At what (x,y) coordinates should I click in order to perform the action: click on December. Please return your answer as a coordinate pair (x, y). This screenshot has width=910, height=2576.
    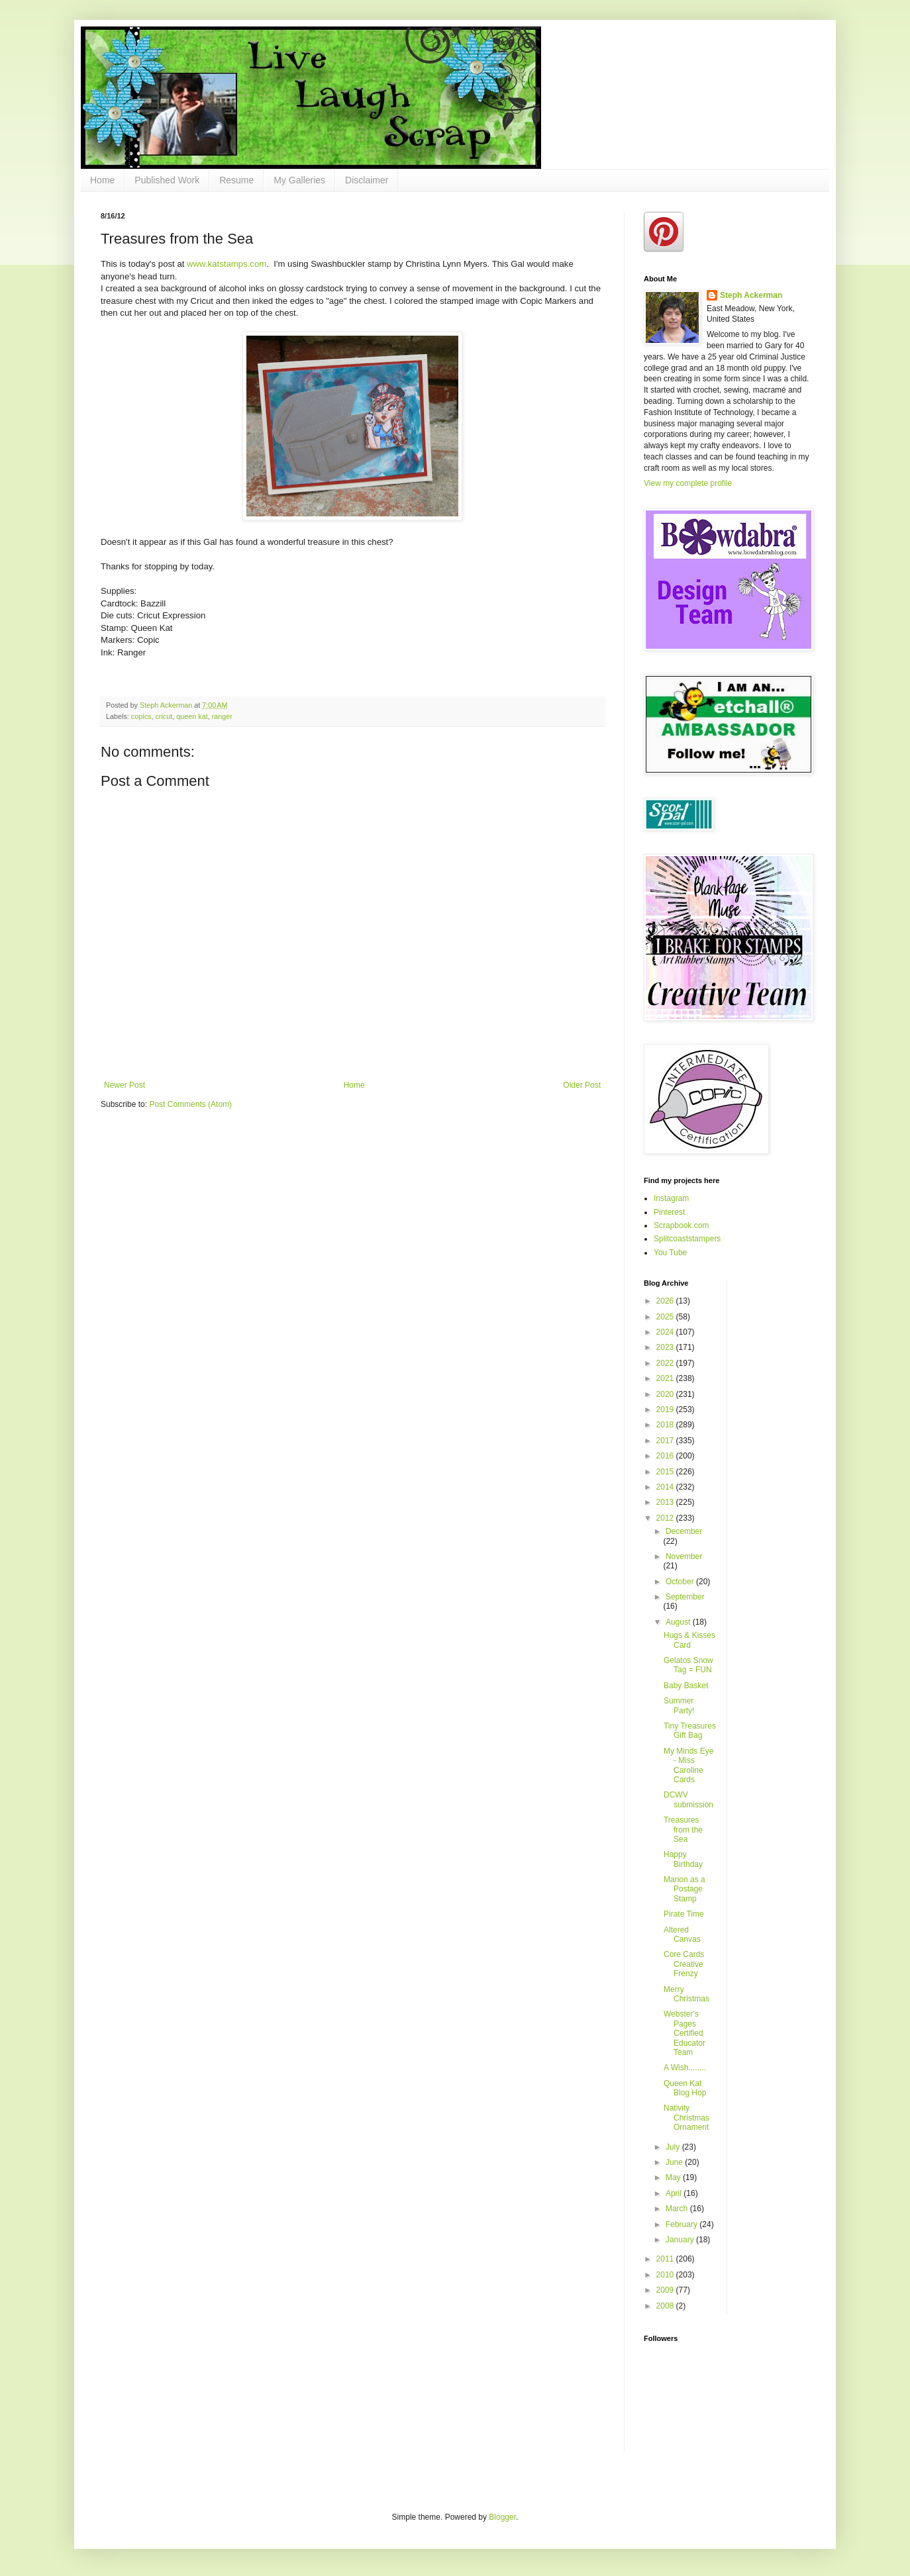
    Looking at the image, I should click on (684, 1531).